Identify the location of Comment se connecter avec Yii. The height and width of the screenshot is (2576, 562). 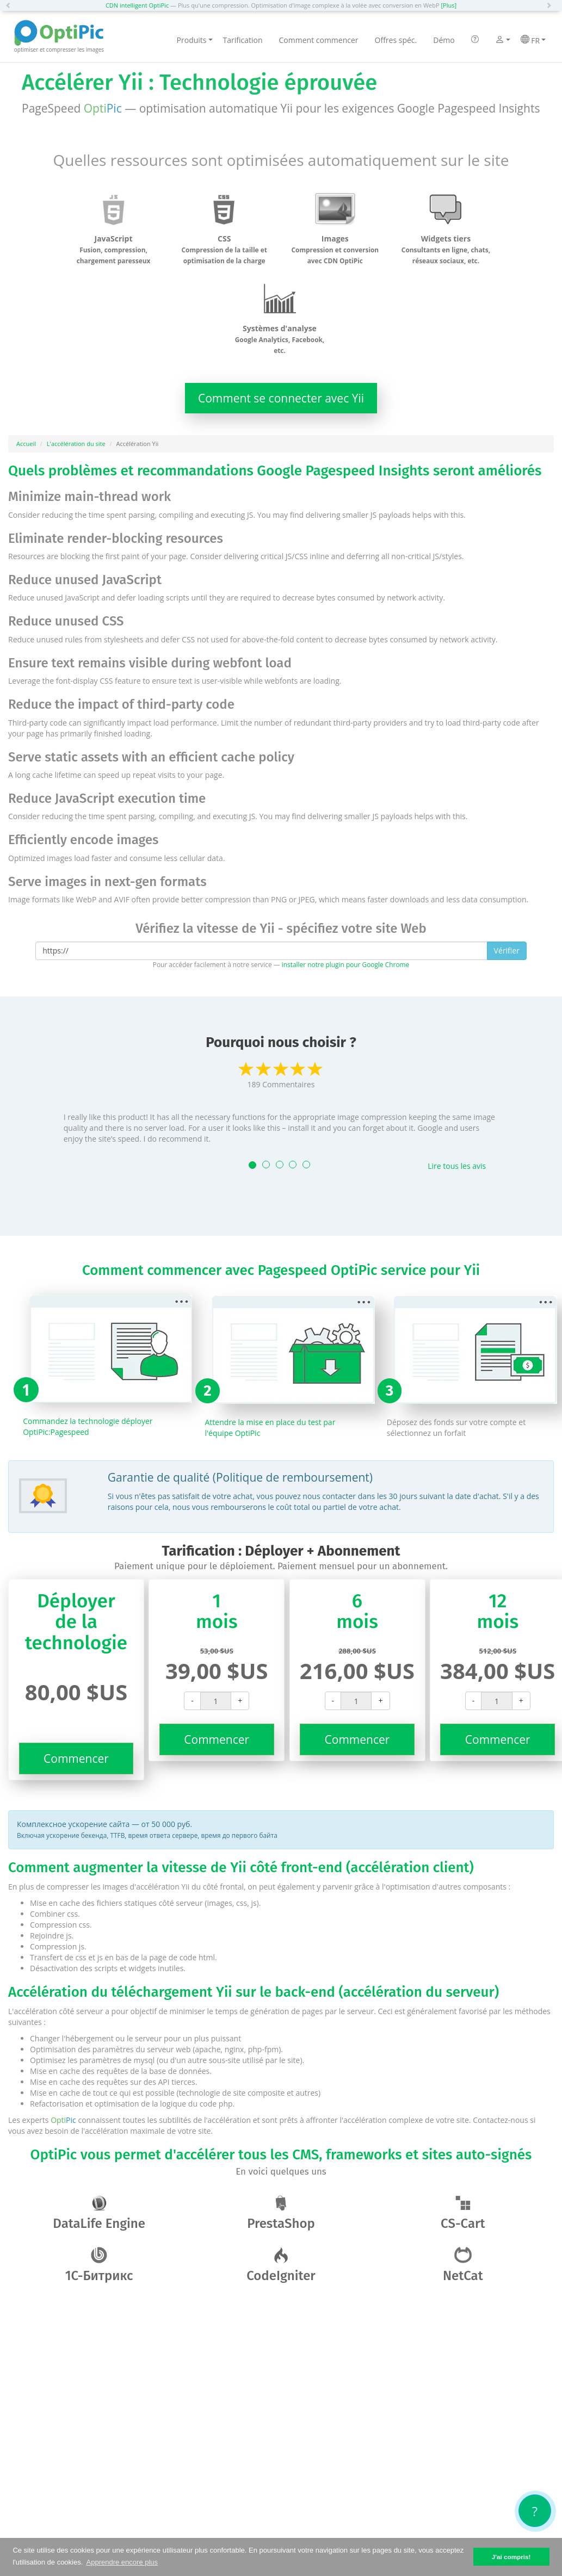
(281, 398).